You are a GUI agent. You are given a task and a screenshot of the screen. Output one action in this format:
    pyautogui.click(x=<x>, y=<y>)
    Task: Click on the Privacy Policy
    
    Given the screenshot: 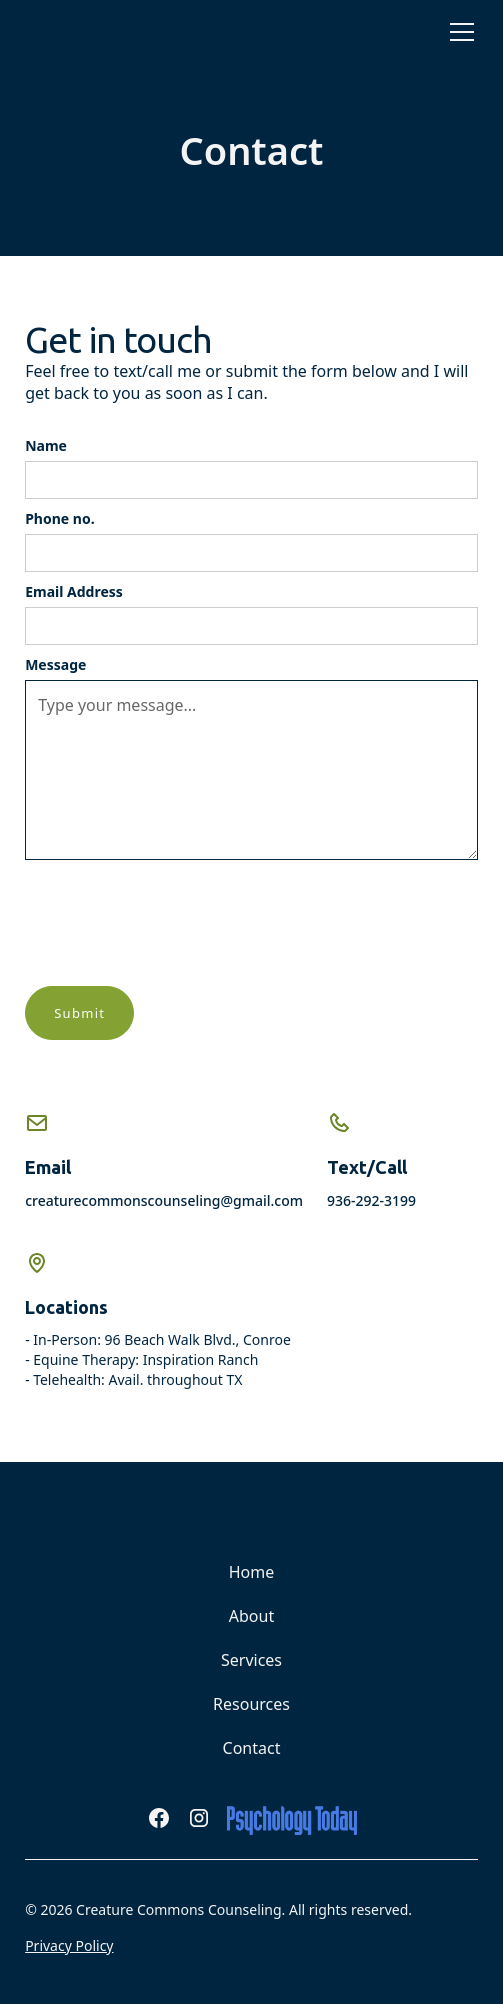 What is the action you would take?
    pyautogui.click(x=69, y=1945)
    